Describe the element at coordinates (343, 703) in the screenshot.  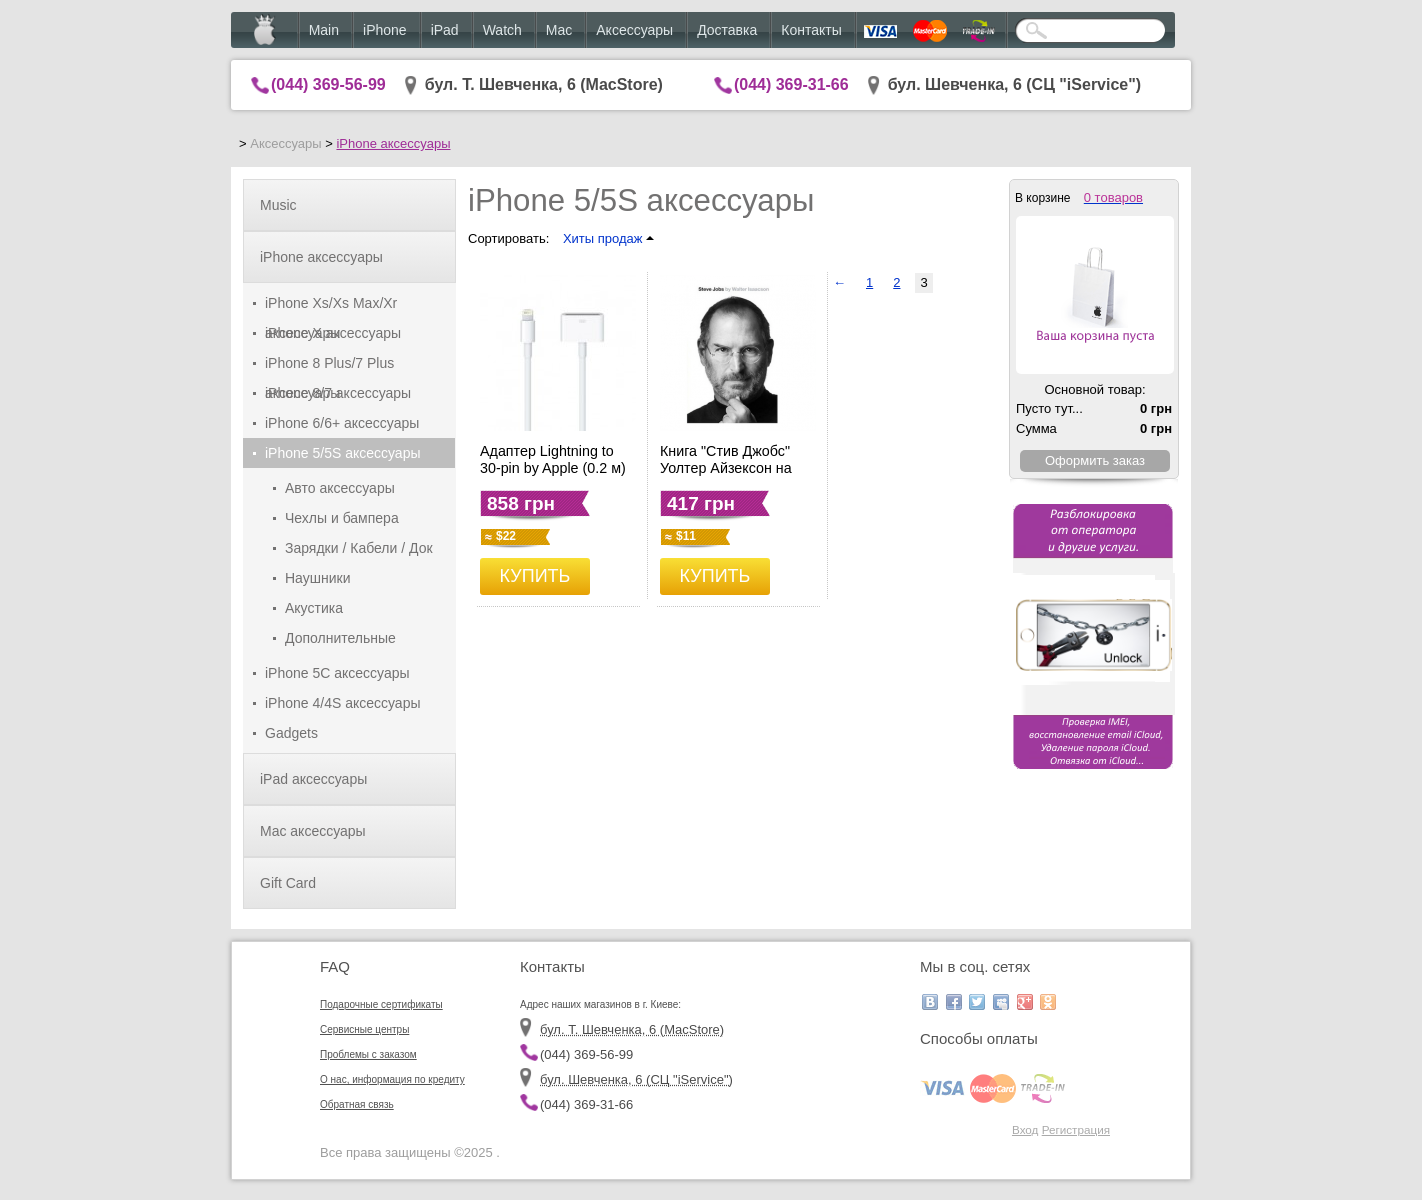
I see `iPhone 4/4S аксессуары` at that location.